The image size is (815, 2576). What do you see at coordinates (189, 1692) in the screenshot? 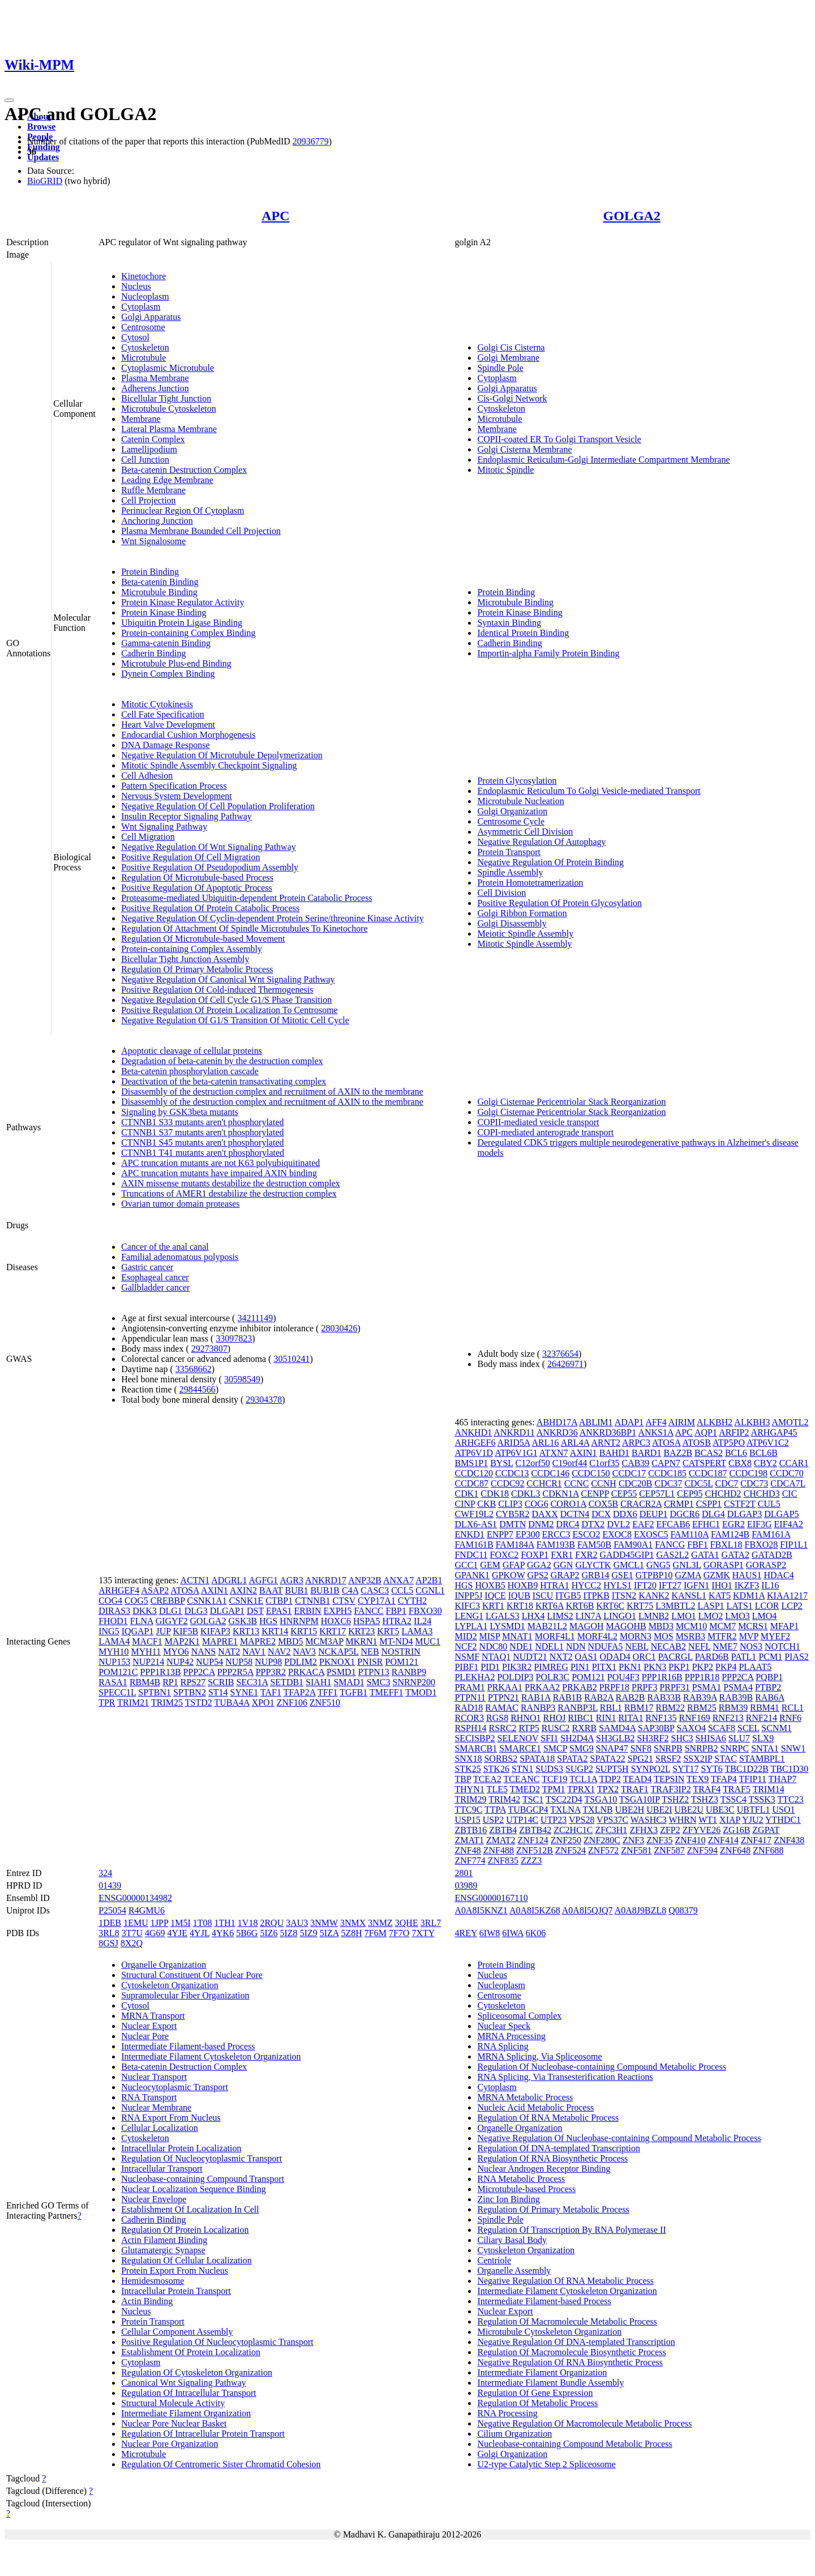
I see `SPTBN2` at bounding box center [189, 1692].